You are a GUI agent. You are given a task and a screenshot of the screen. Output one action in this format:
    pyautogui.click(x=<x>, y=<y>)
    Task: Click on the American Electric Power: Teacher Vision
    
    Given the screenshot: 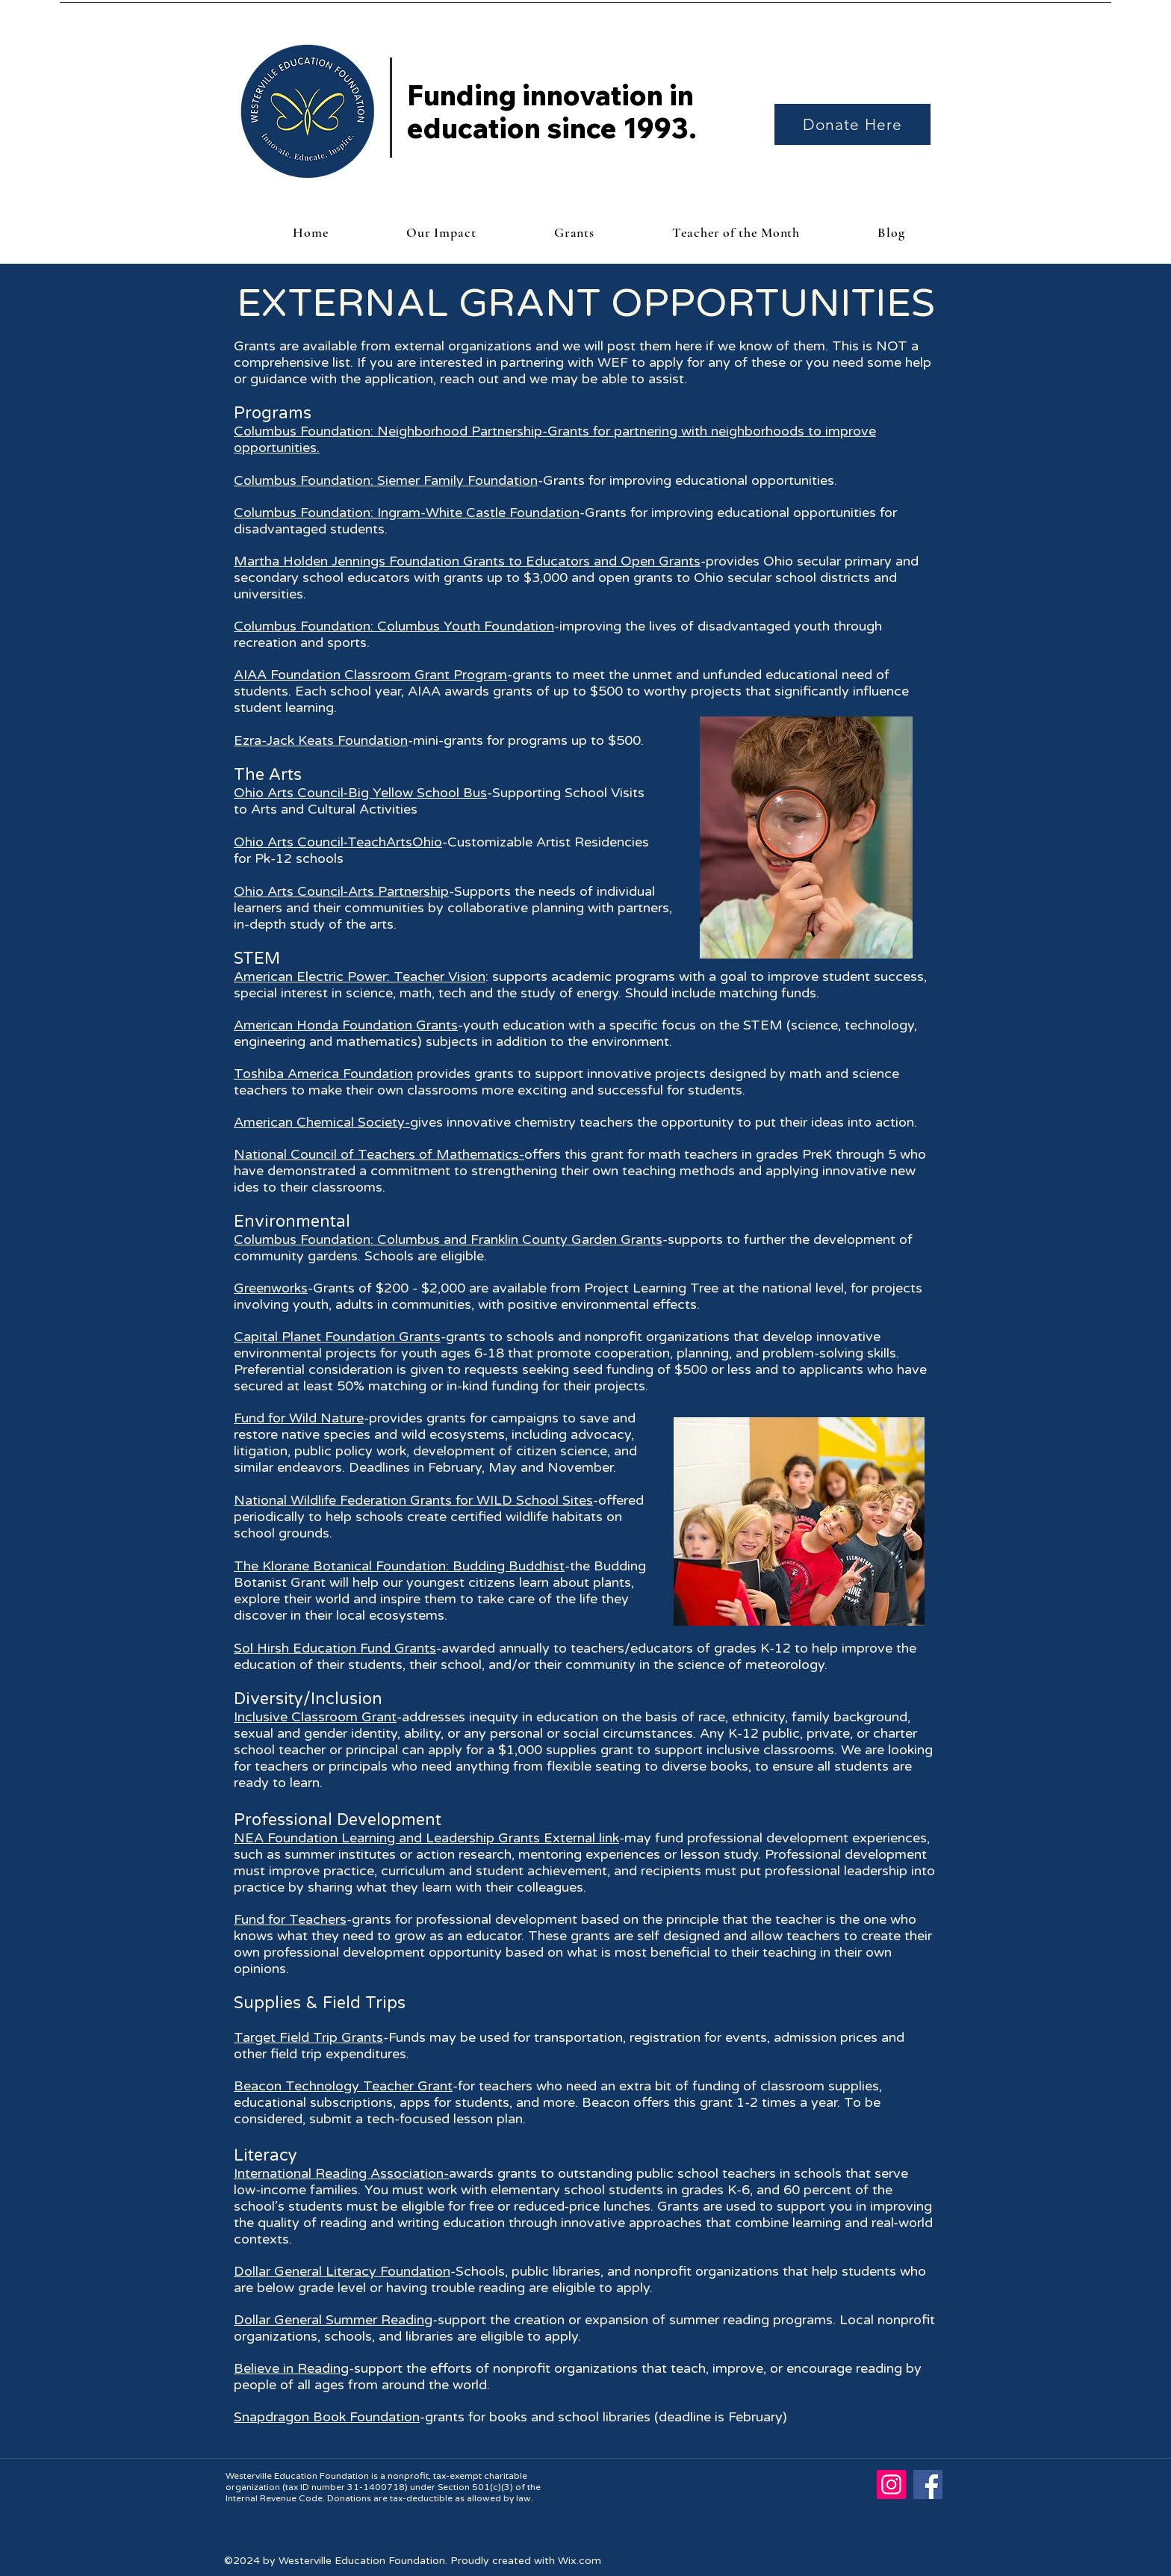 What is the action you would take?
    pyautogui.click(x=359, y=976)
    